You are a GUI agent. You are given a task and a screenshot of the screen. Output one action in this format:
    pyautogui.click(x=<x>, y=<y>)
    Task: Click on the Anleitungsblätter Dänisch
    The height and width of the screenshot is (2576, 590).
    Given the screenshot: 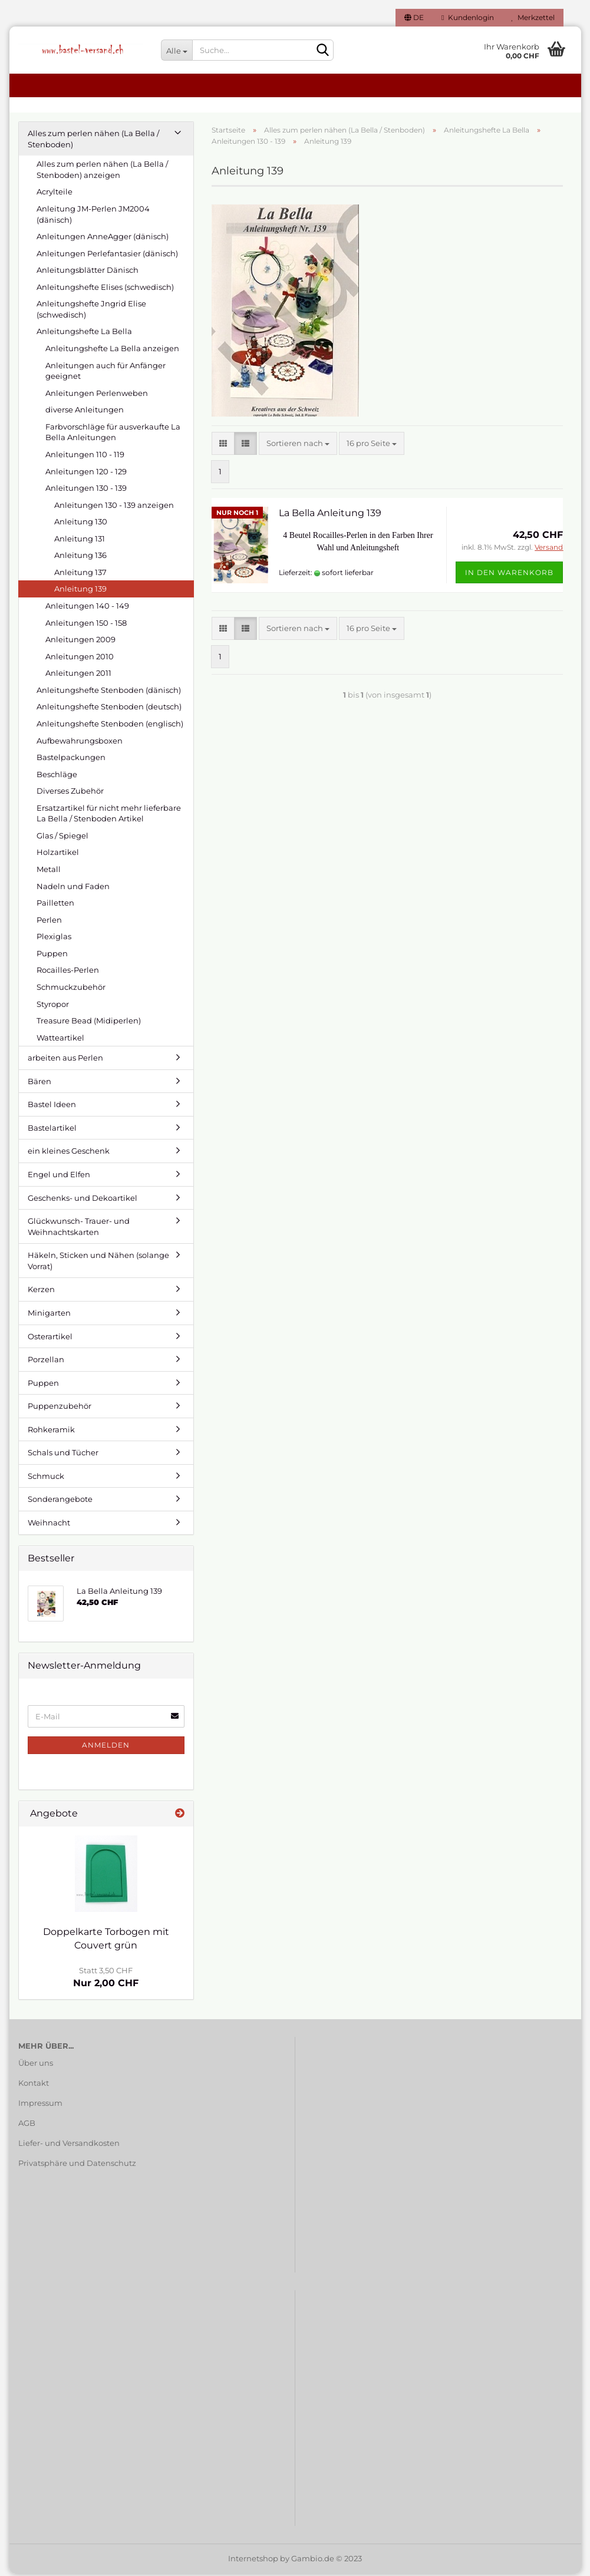 What is the action you would take?
    pyautogui.click(x=88, y=272)
    